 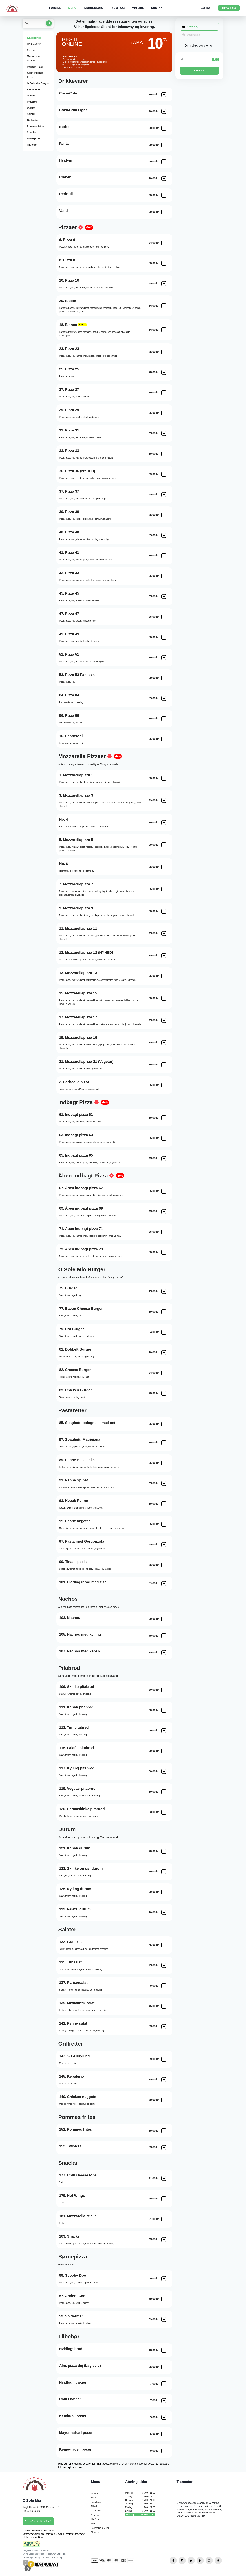 What do you see at coordinates (118, 7) in the screenshot?
I see `Ris & Ros` at bounding box center [118, 7].